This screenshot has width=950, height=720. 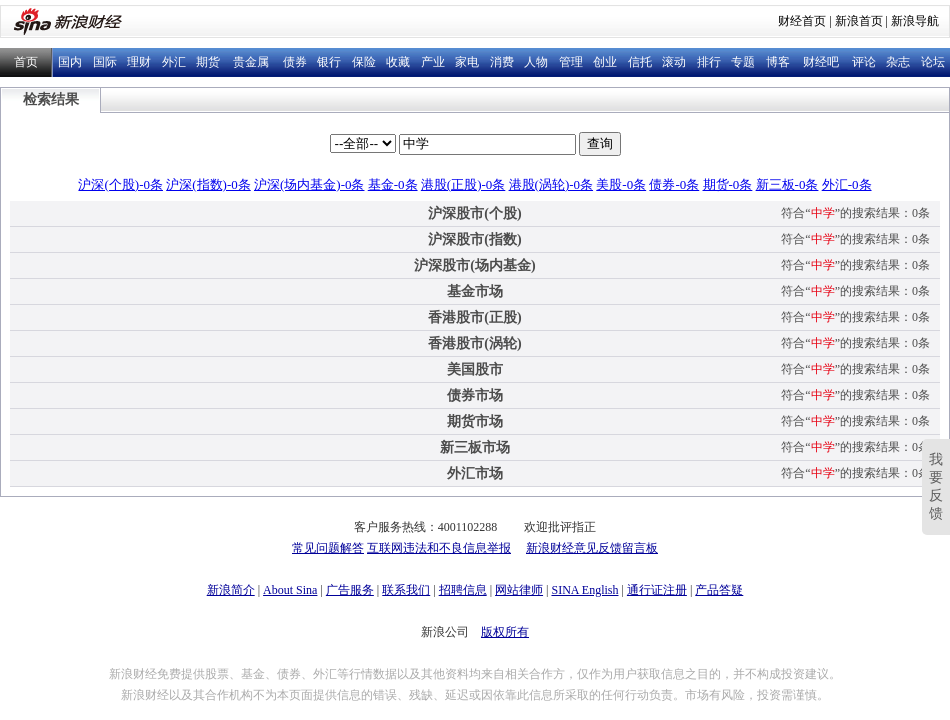 I want to click on 网站律师, so click(x=519, y=590).